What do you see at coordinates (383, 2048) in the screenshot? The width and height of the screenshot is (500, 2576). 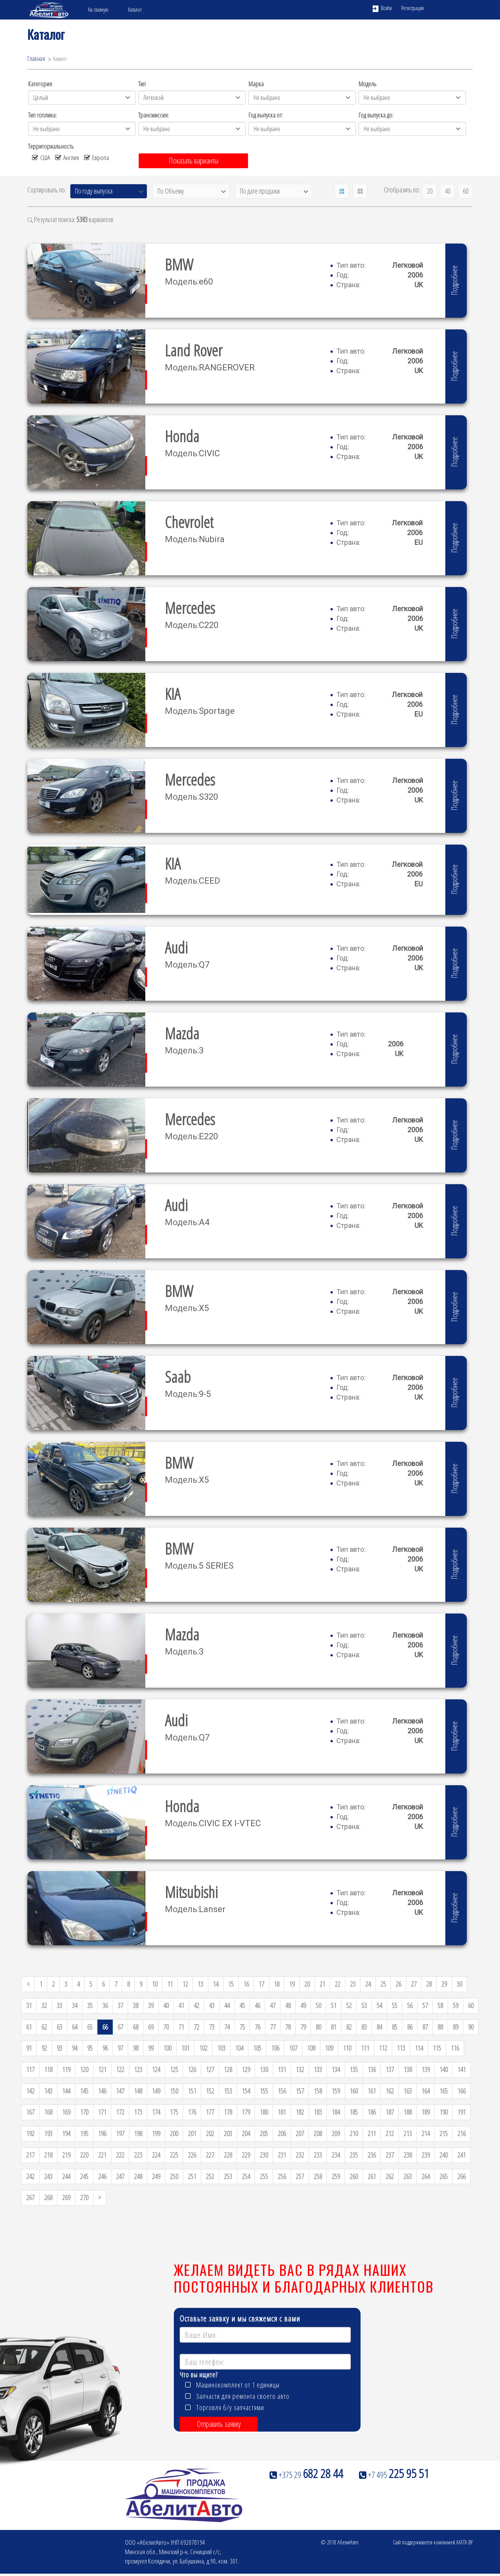 I see `112` at bounding box center [383, 2048].